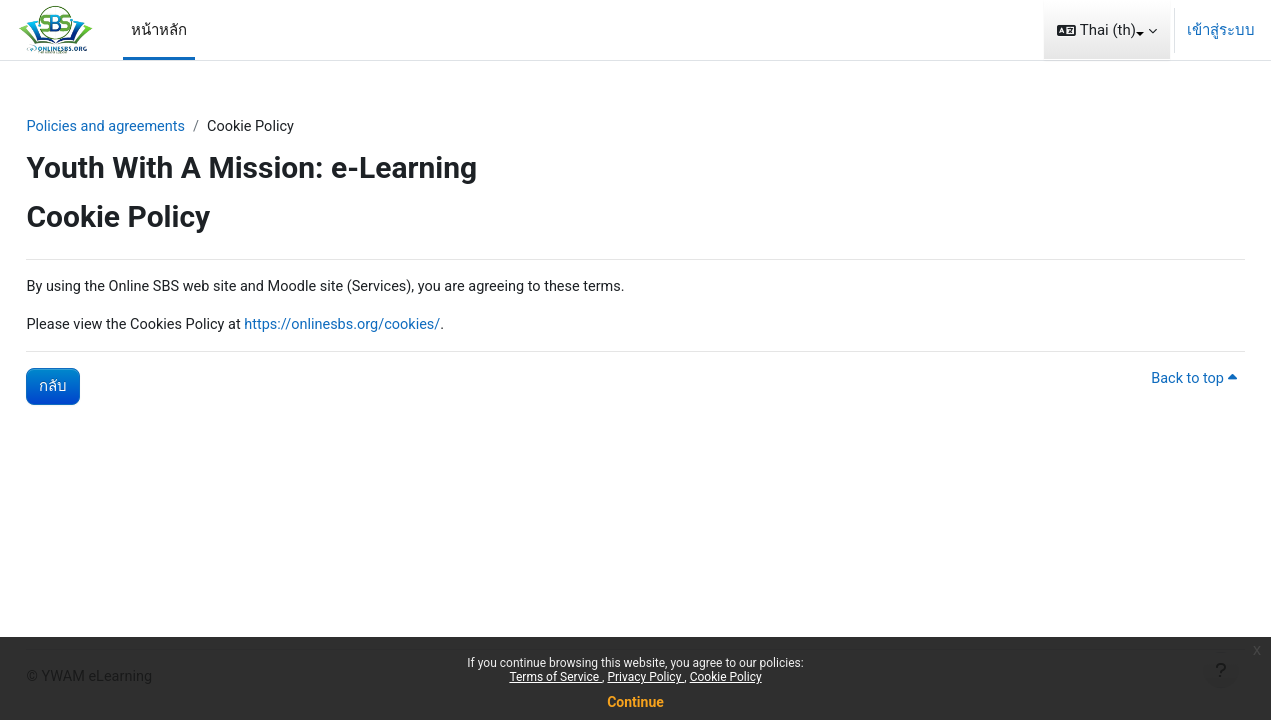 This screenshot has height=720, width=1271. I want to click on หน้าหลัก [menuitem], so click(159, 30).